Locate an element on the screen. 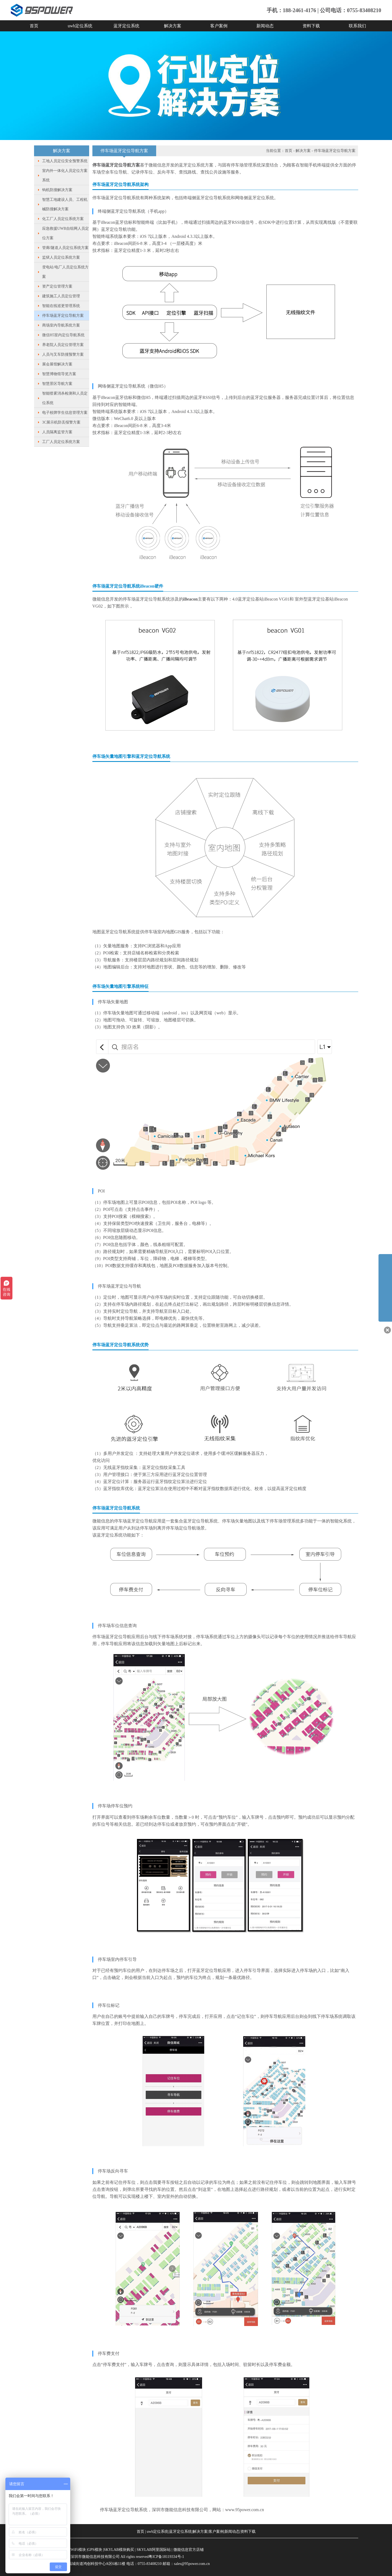  首页 is located at coordinates (34, 26).